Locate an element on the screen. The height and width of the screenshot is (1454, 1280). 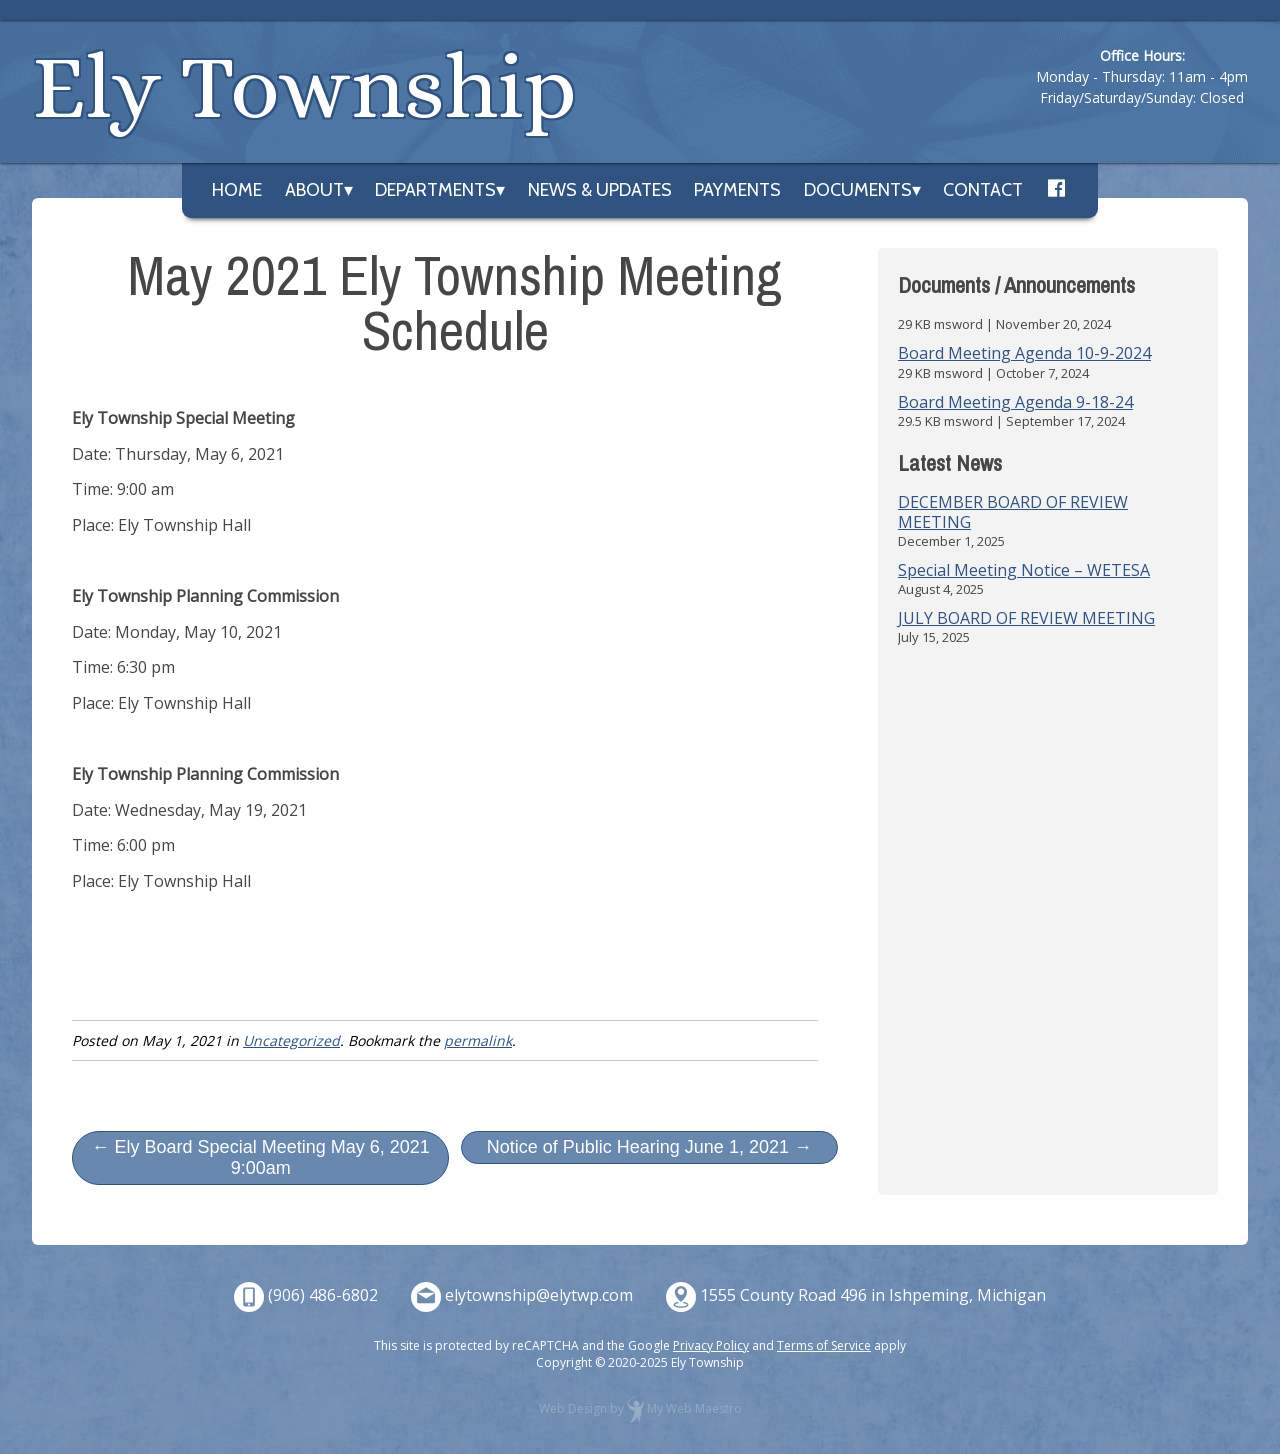
Home is located at coordinates (237, 190).